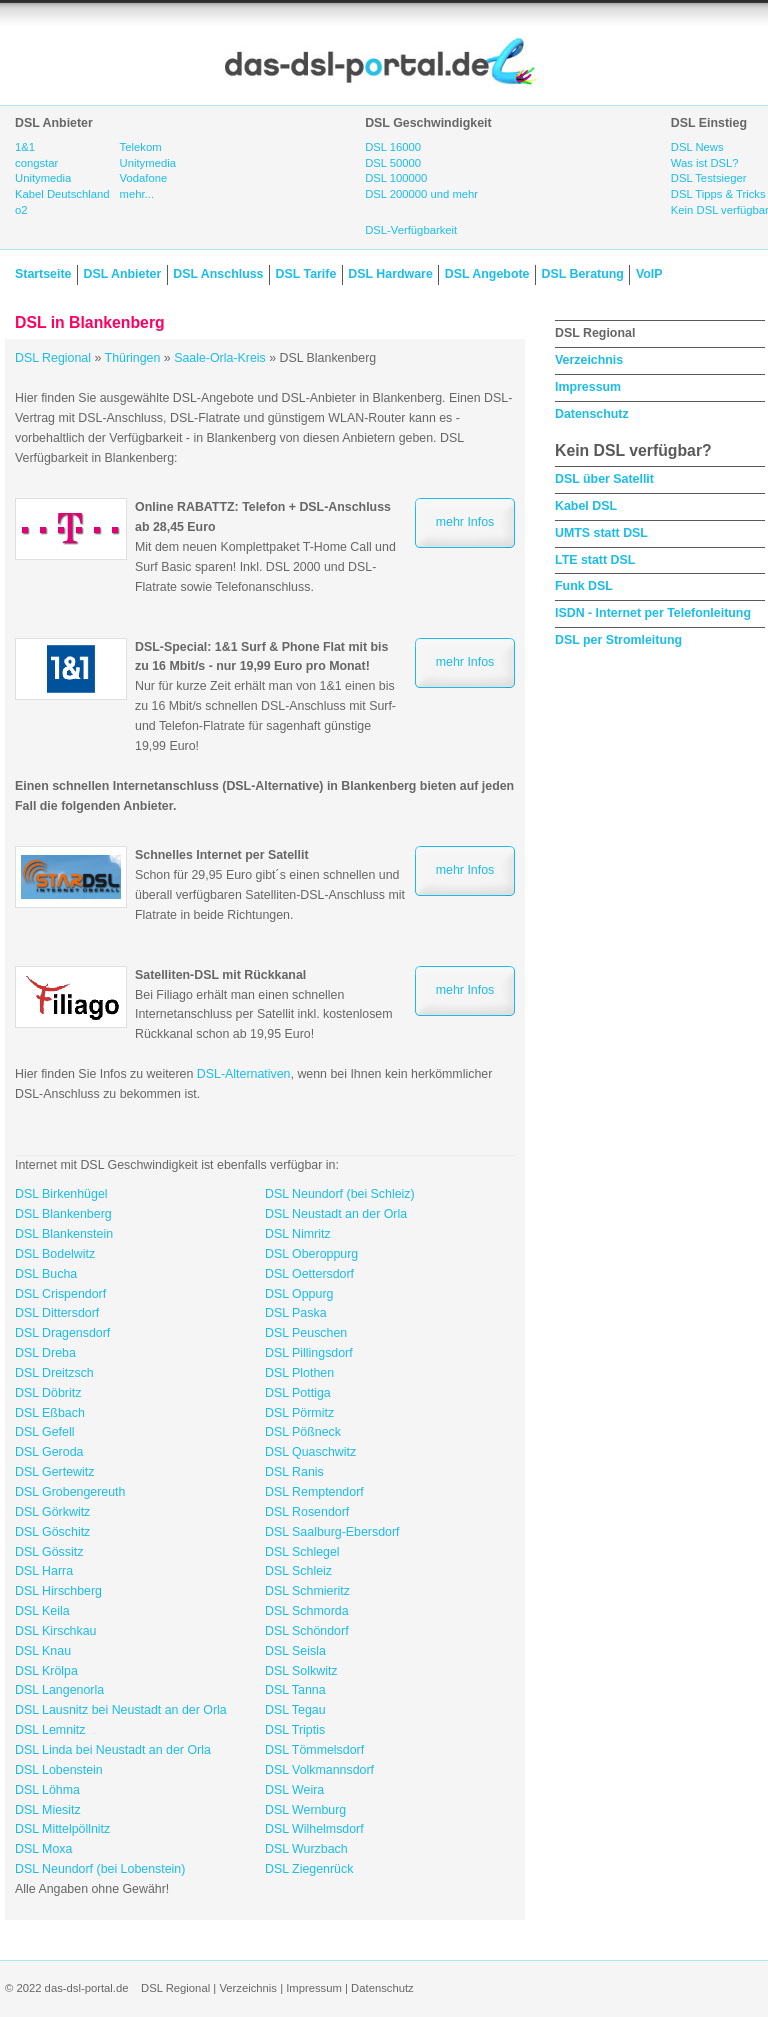  I want to click on DSL Löhma, so click(47, 1790).